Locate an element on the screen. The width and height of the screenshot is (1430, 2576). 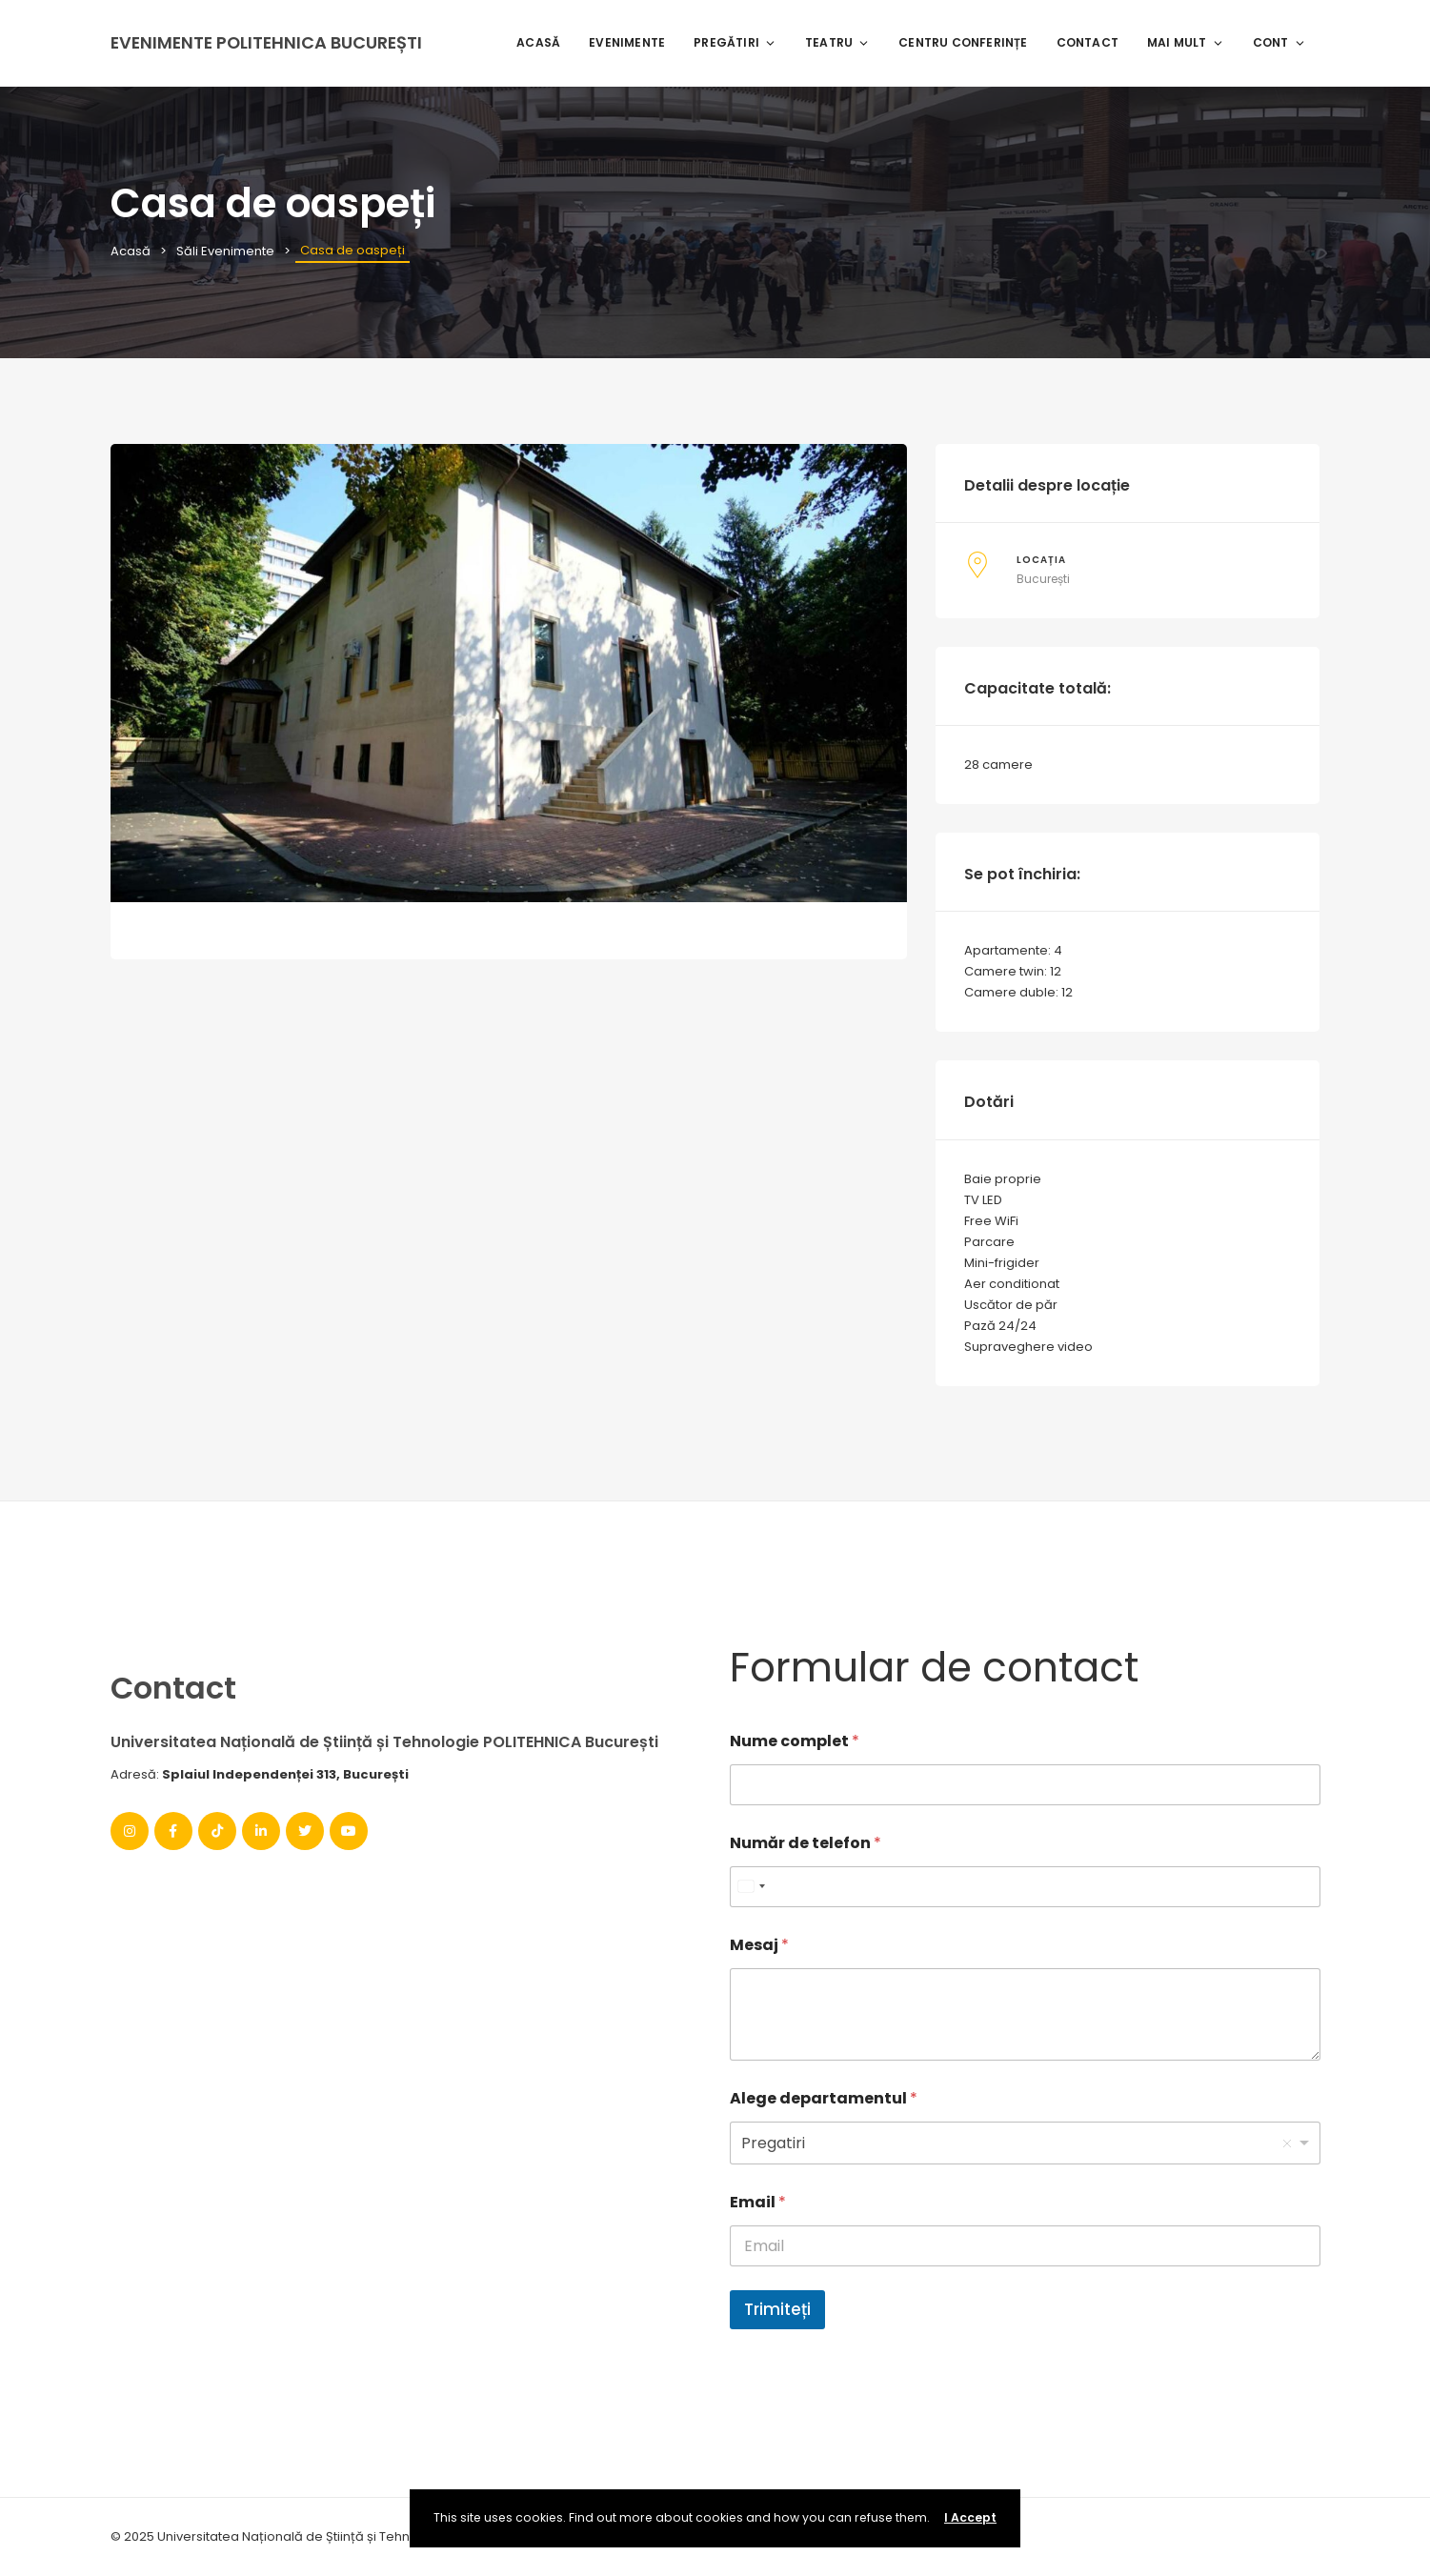
Nume complet is located at coordinates (794, 1741).